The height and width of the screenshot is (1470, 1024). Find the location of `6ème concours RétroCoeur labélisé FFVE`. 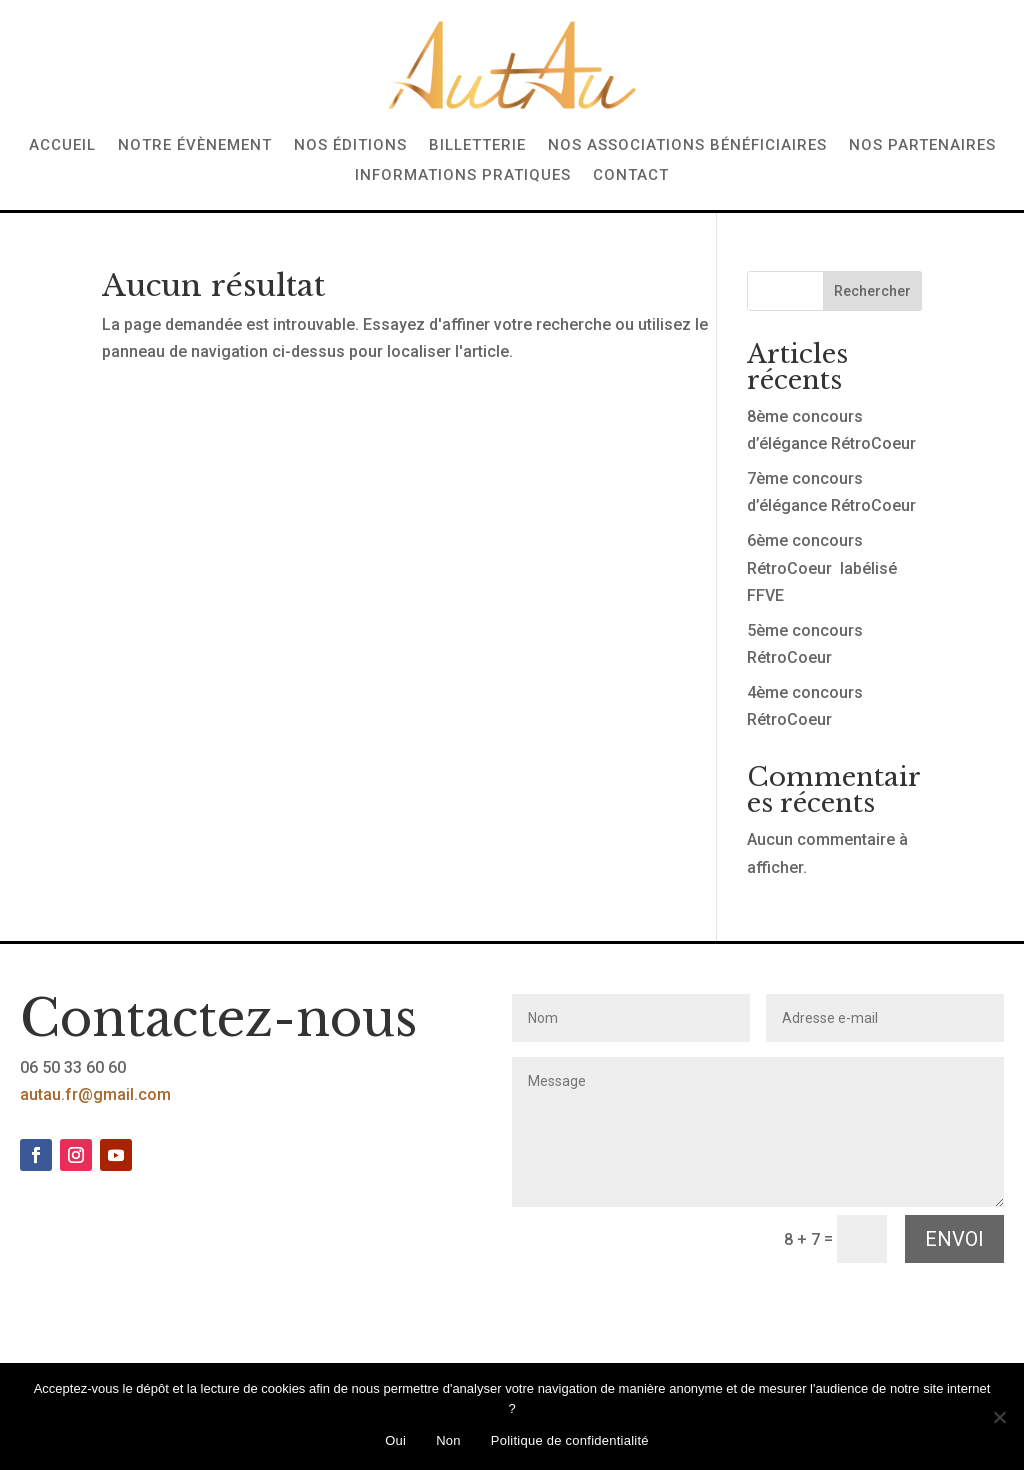

6ème concours RétroCoeur labélisé FFVE is located at coordinates (822, 567).